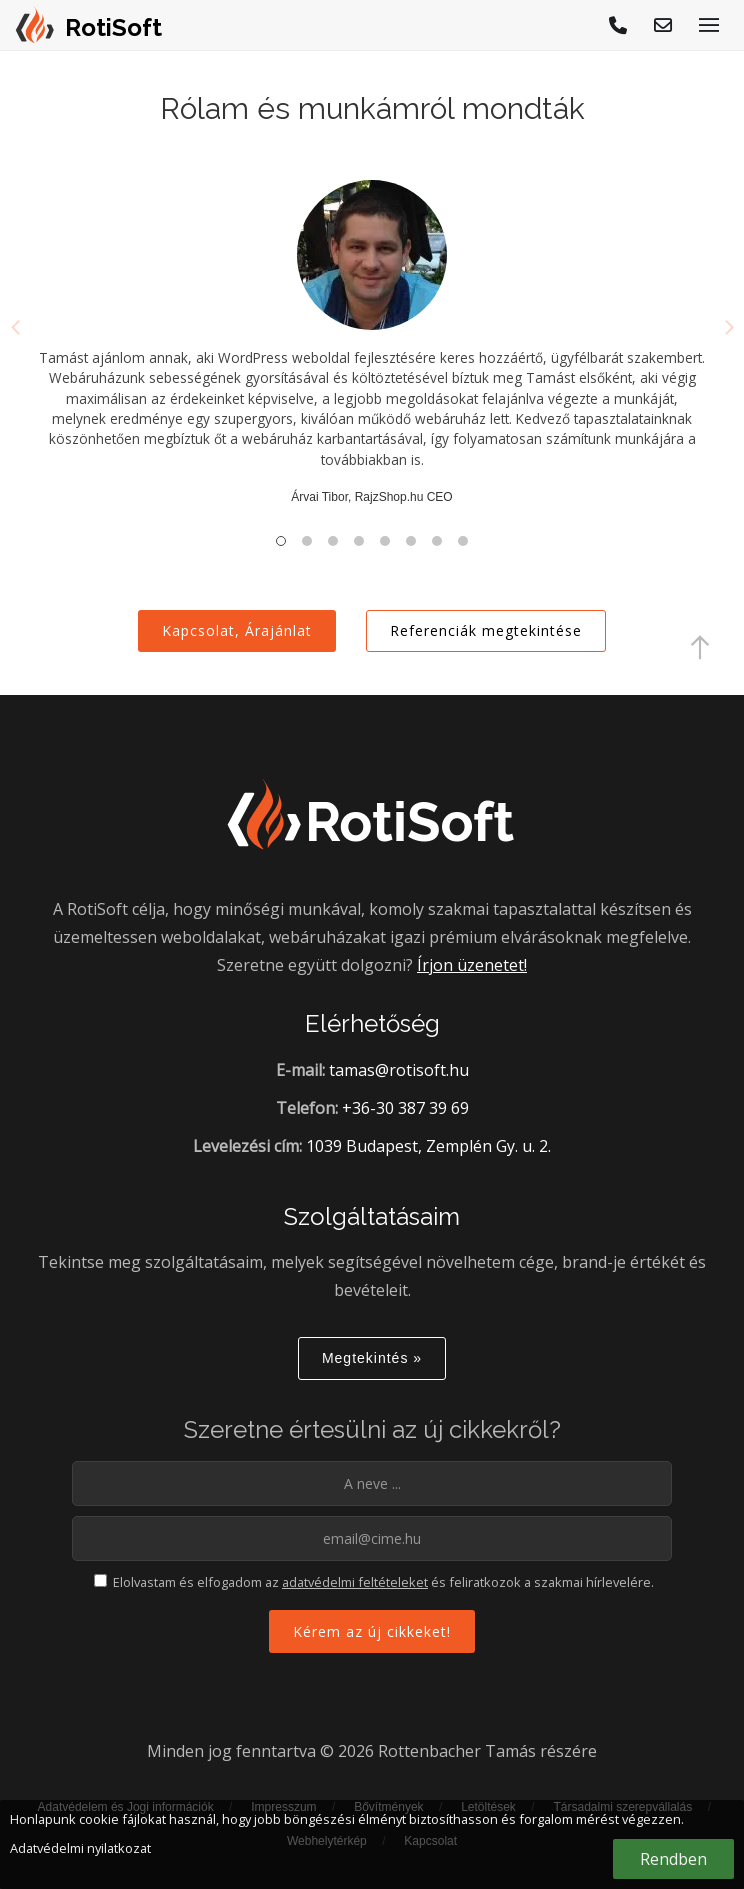 The image size is (744, 1889). I want to click on [Hívjon!], so click(619, 25).